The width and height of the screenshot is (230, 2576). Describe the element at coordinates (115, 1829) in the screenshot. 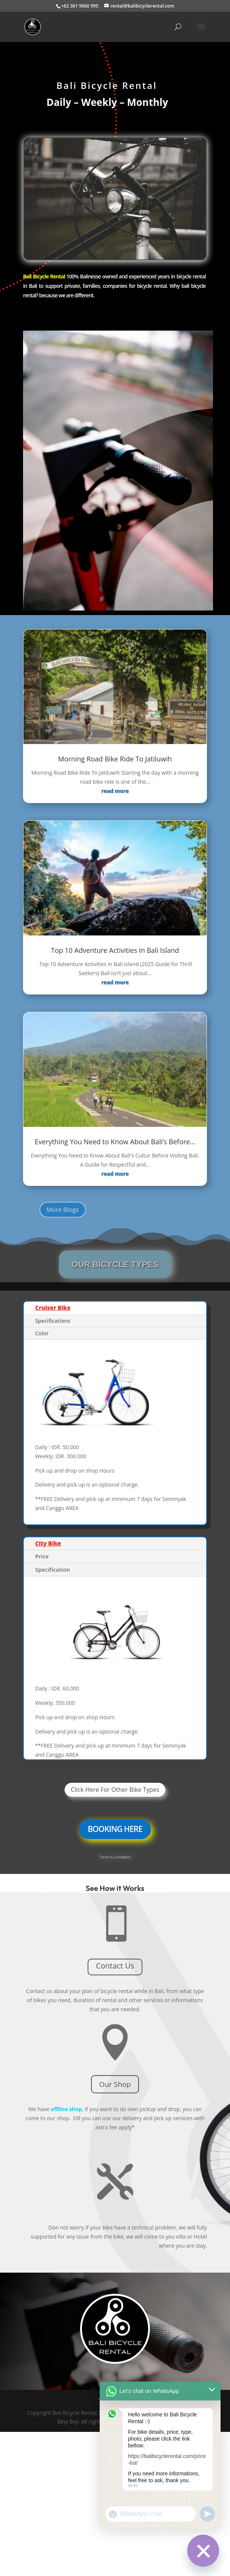

I see `BOOKING HERE` at that location.